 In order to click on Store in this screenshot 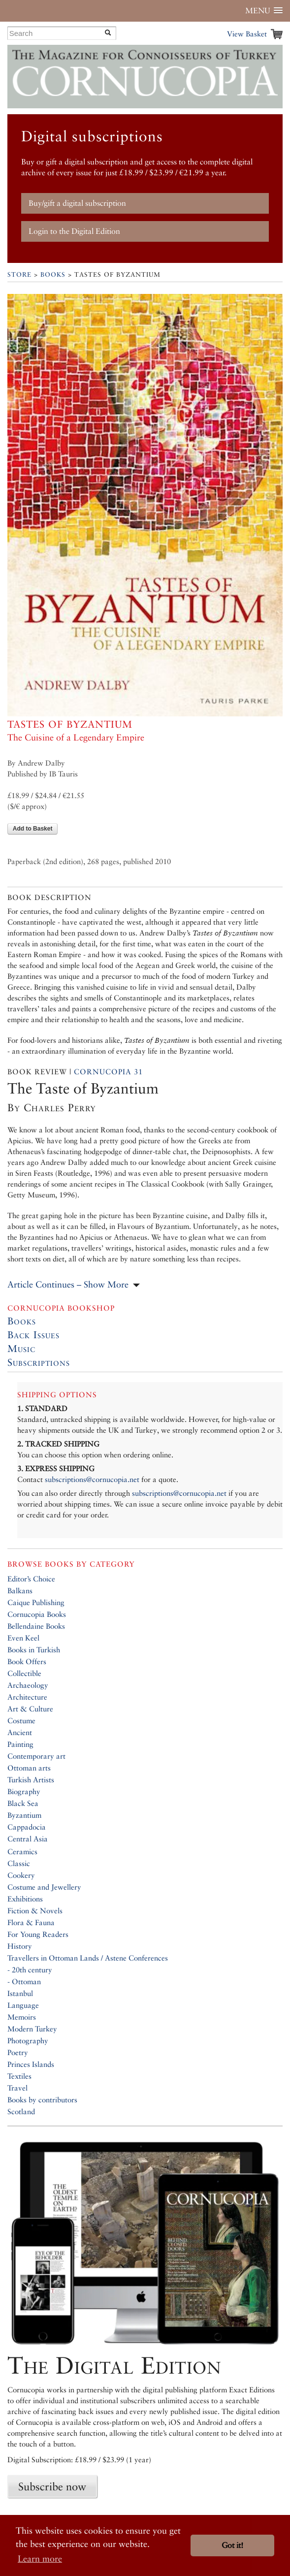, I will do `click(19, 274)`.